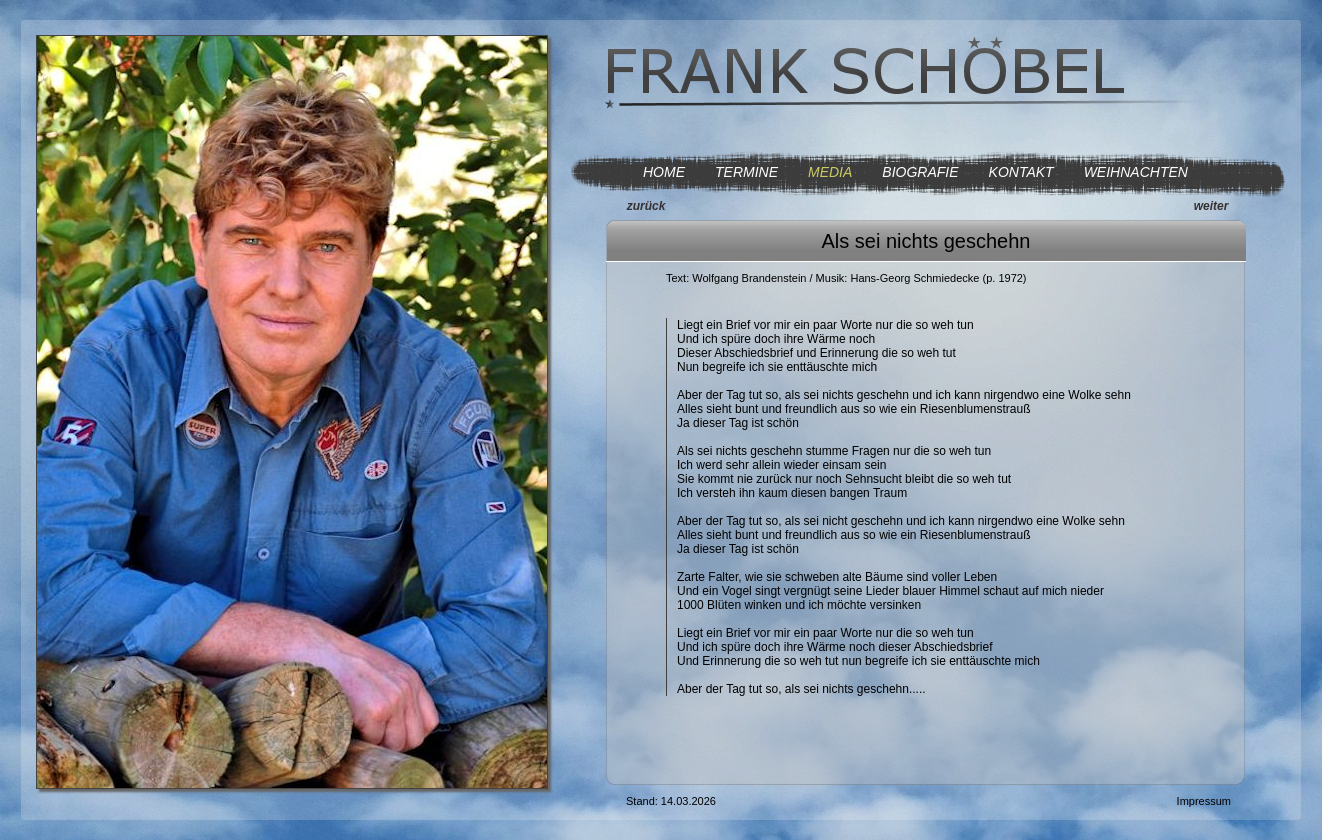  Describe the element at coordinates (664, 172) in the screenshot. I see `HOME` at that location.